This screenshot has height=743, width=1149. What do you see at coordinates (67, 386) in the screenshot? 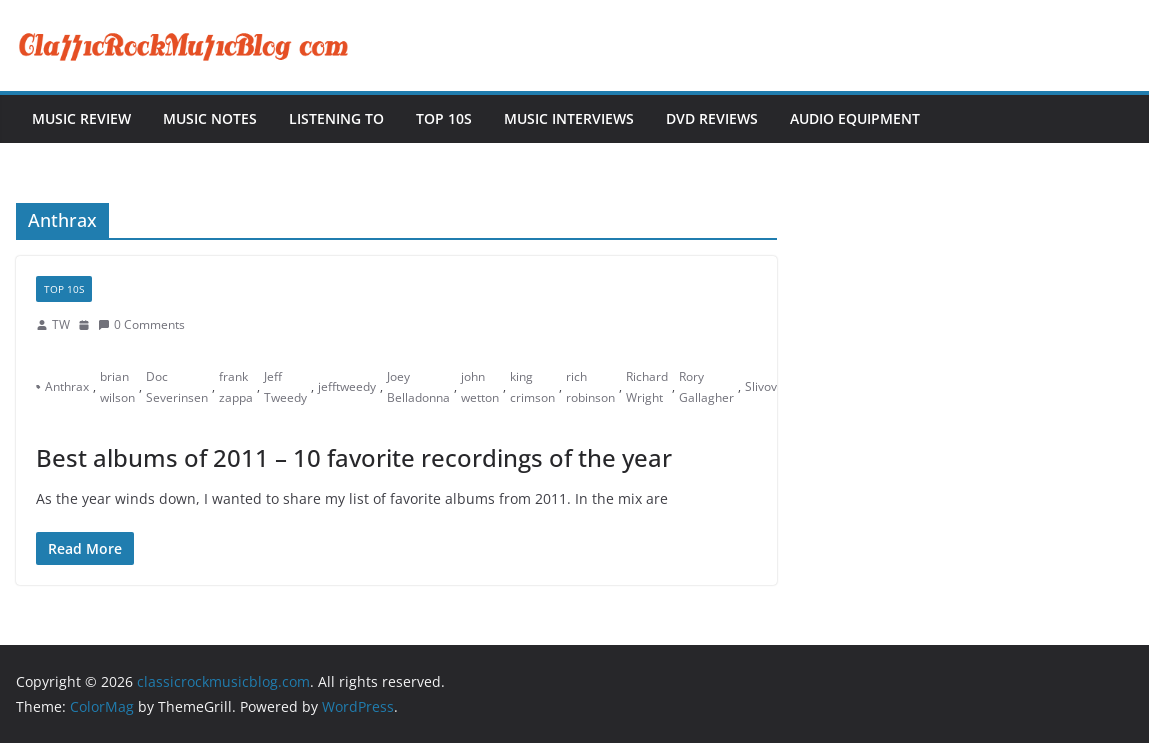
I see `Anthrax` at bounding box center [67, 386].